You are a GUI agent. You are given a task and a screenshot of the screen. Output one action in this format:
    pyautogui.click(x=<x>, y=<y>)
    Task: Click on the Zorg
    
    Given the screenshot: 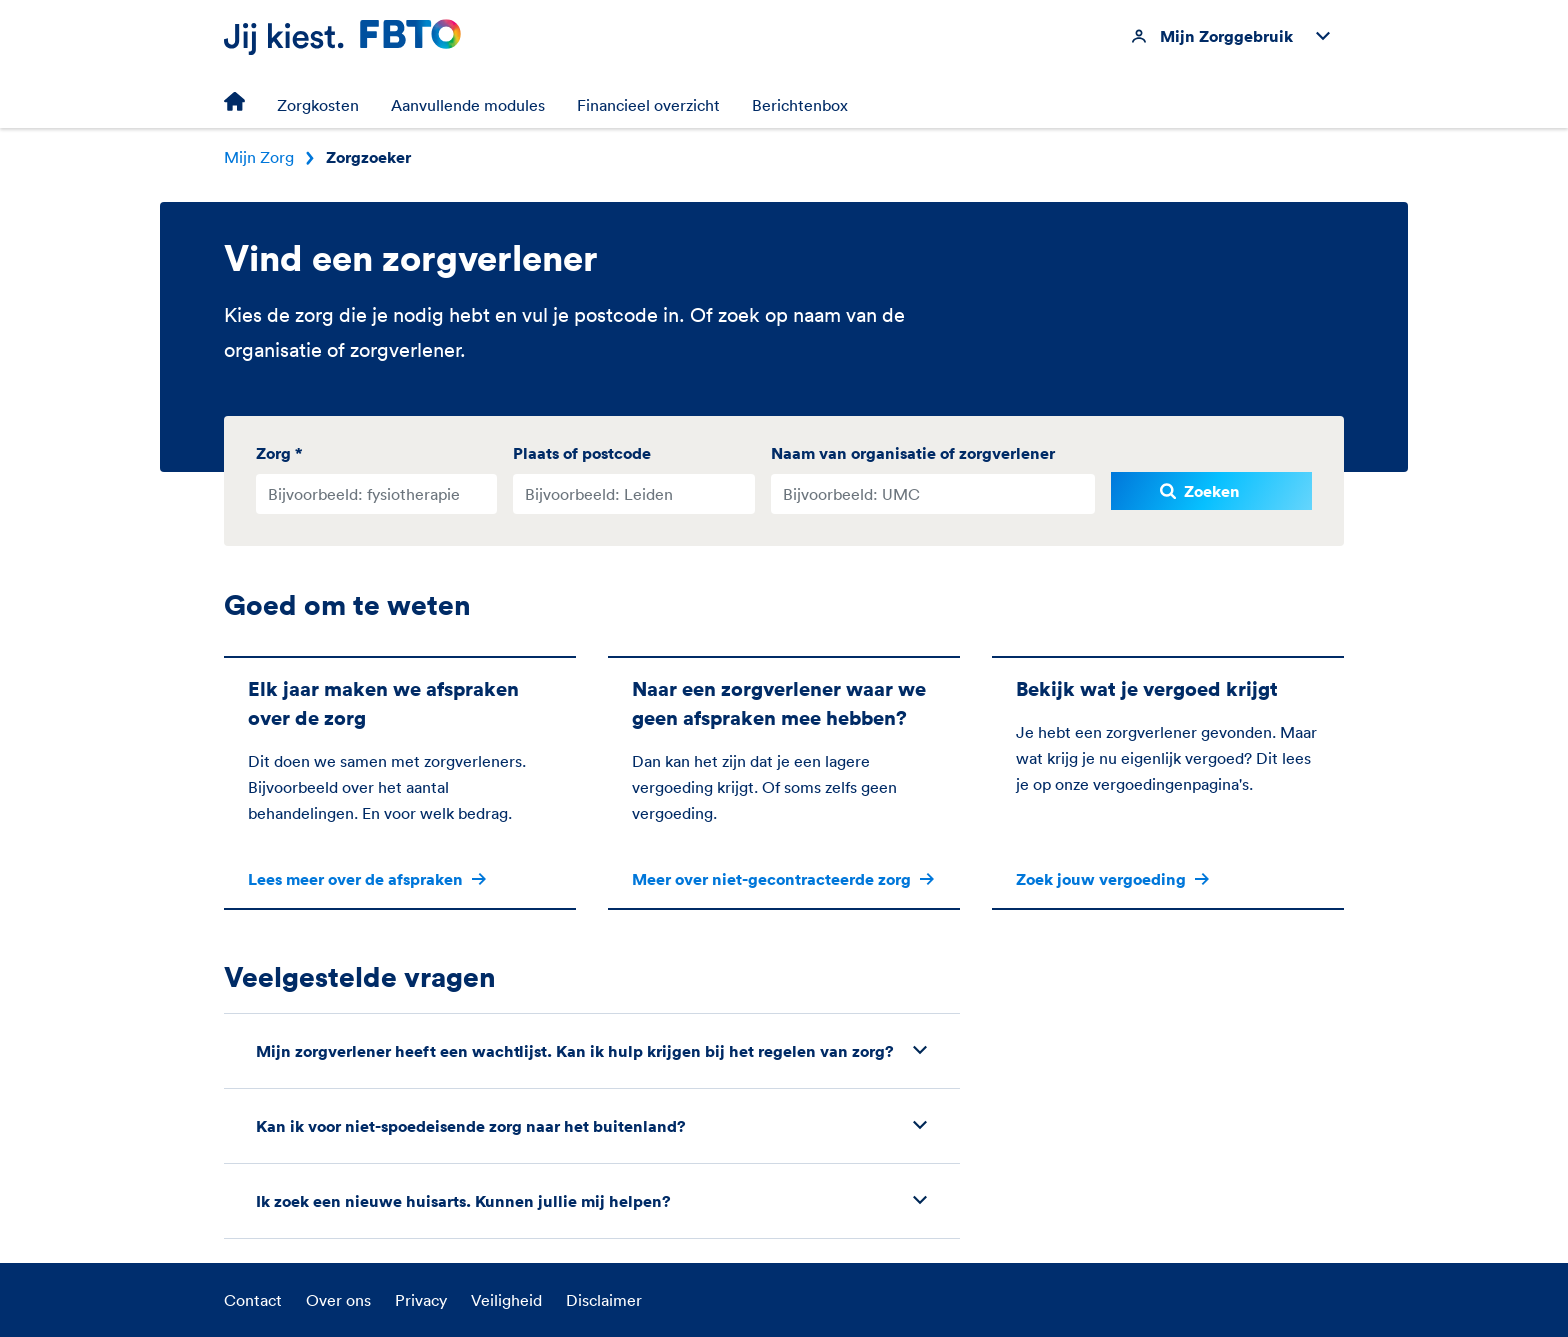 What is the action you would take?
    pyautogui.click(x=279, y=453)
    